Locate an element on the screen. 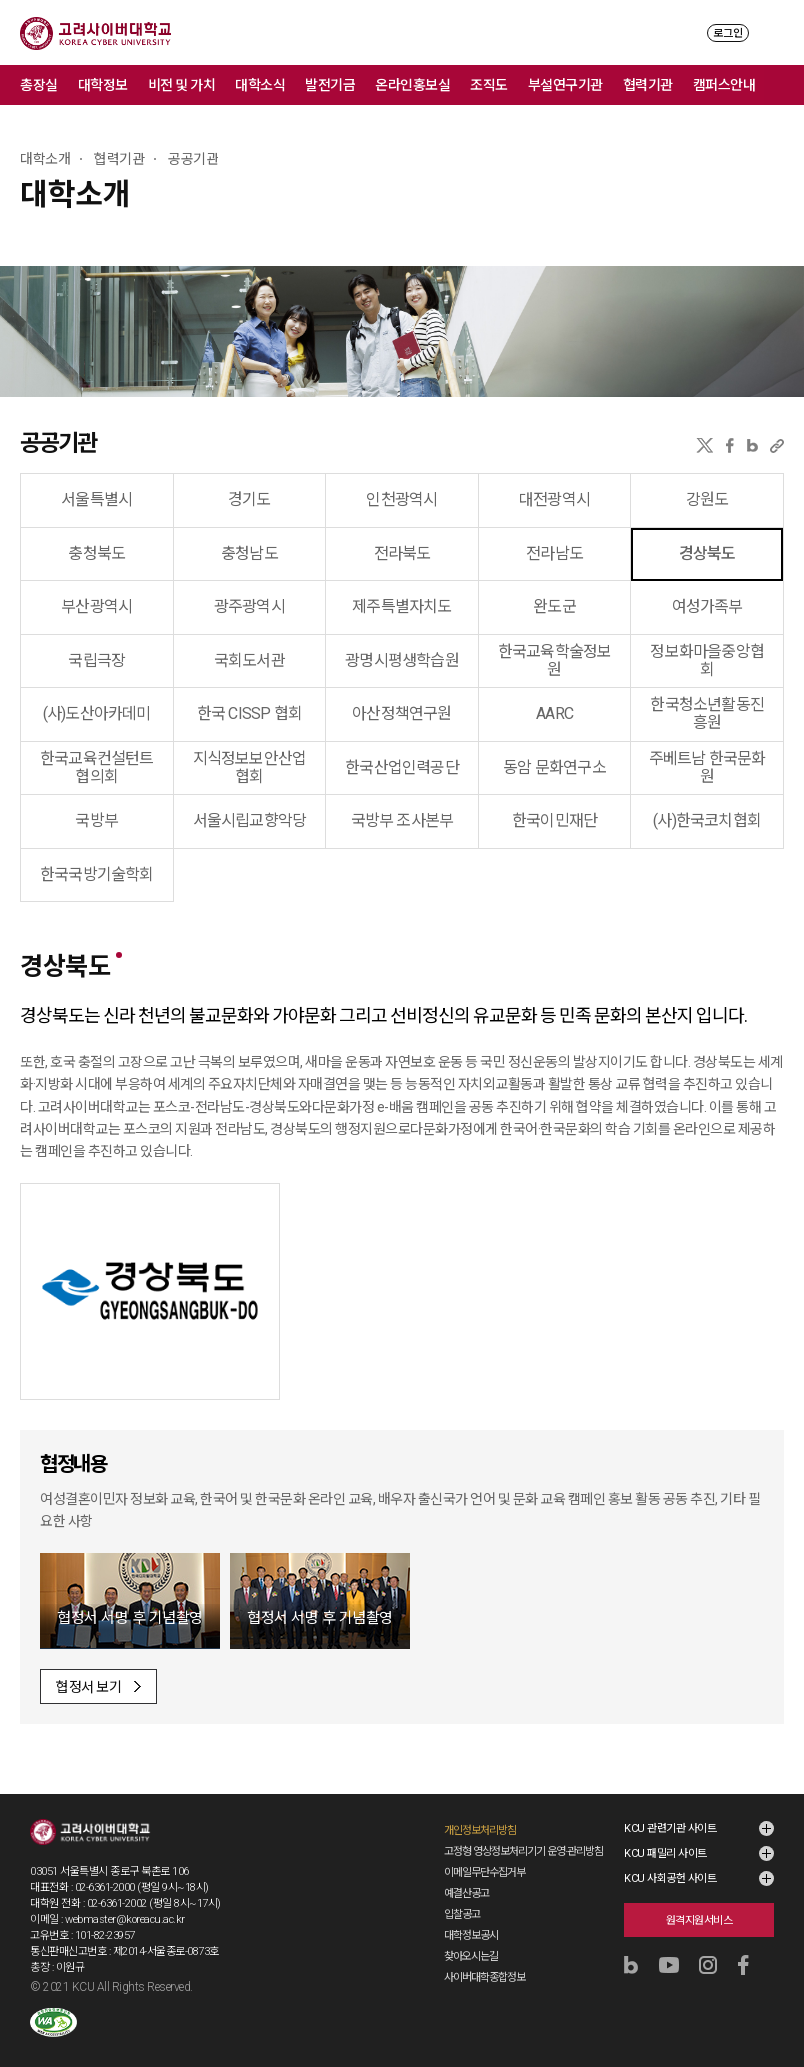 Image resolution: width=804 pixels, height=2067 pixels. 완도군 is located at coordinates (554, 606).